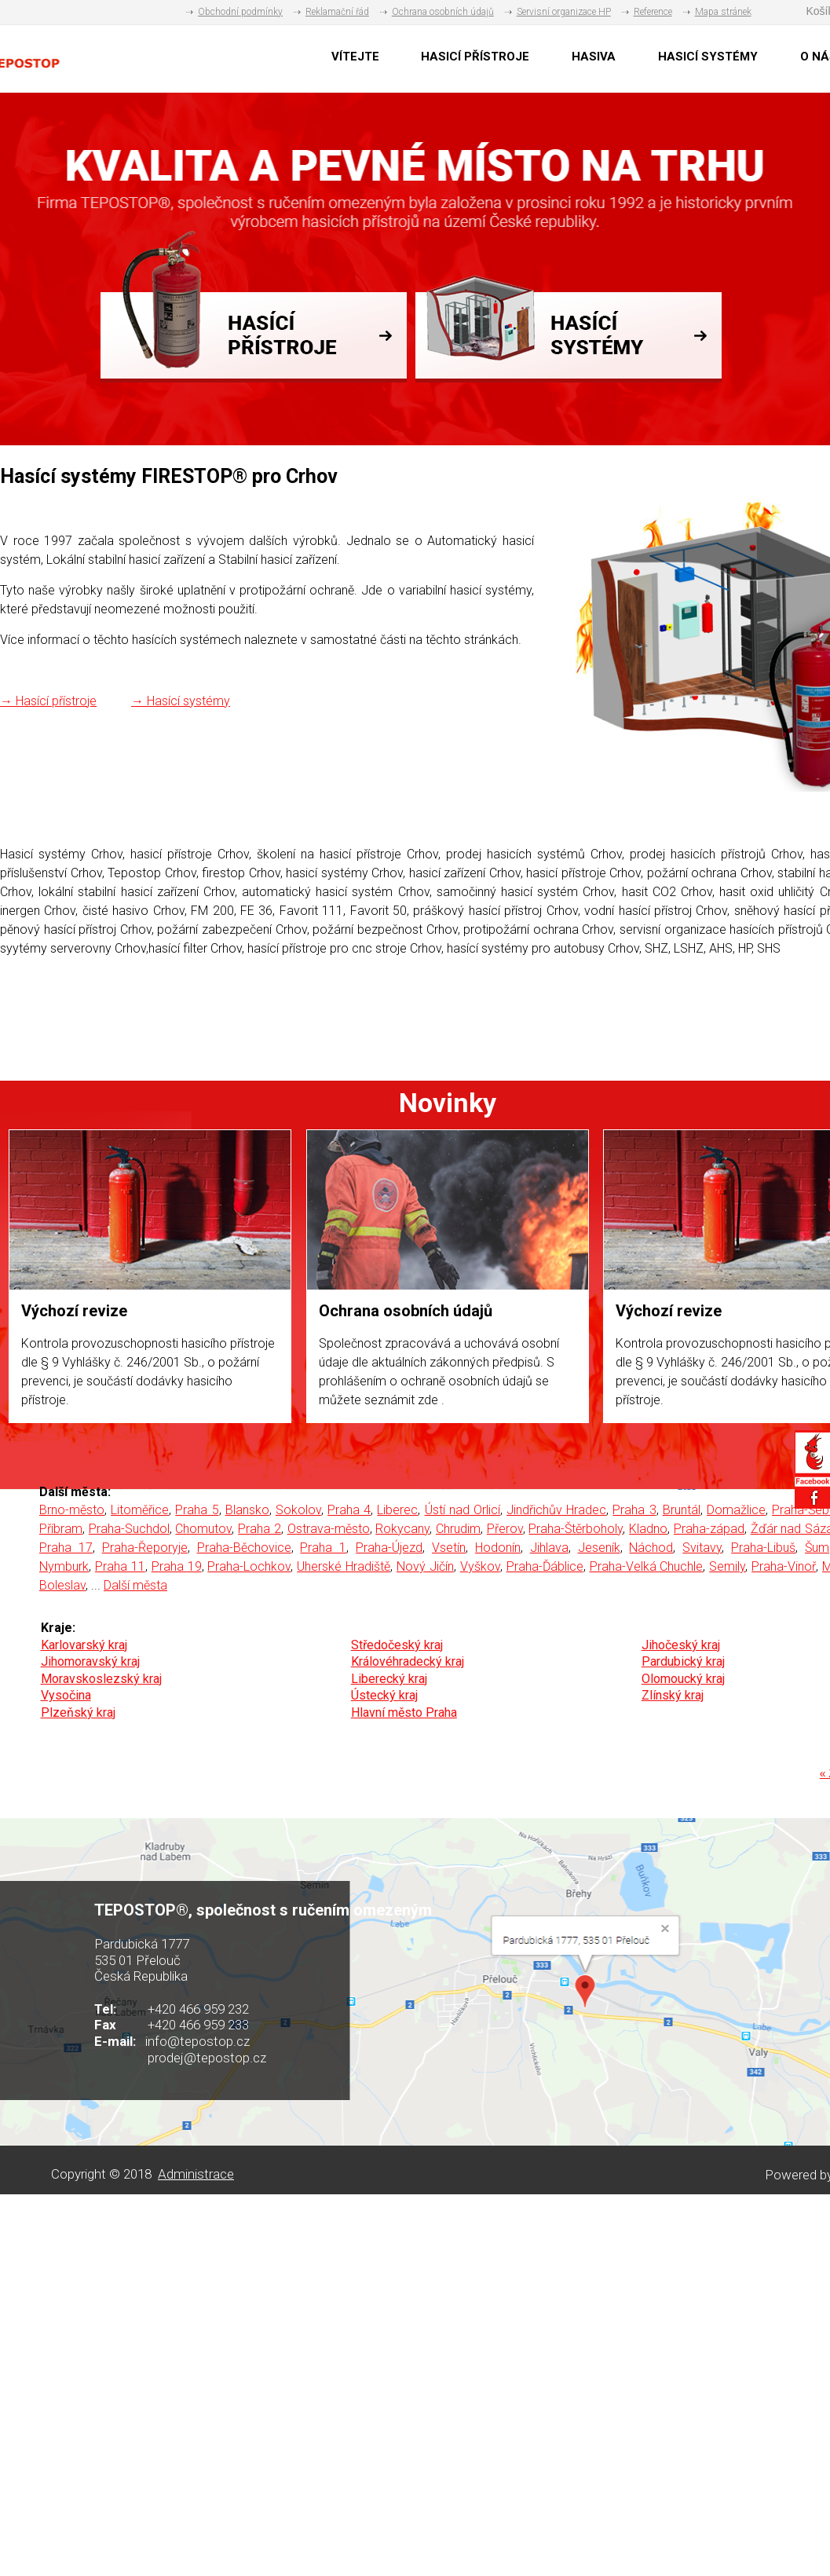 The width and height of the screenshot is (830, 2576). Describe the element at coordinates (651, 1547) in the screenshot. I see `Náchod` at that location.